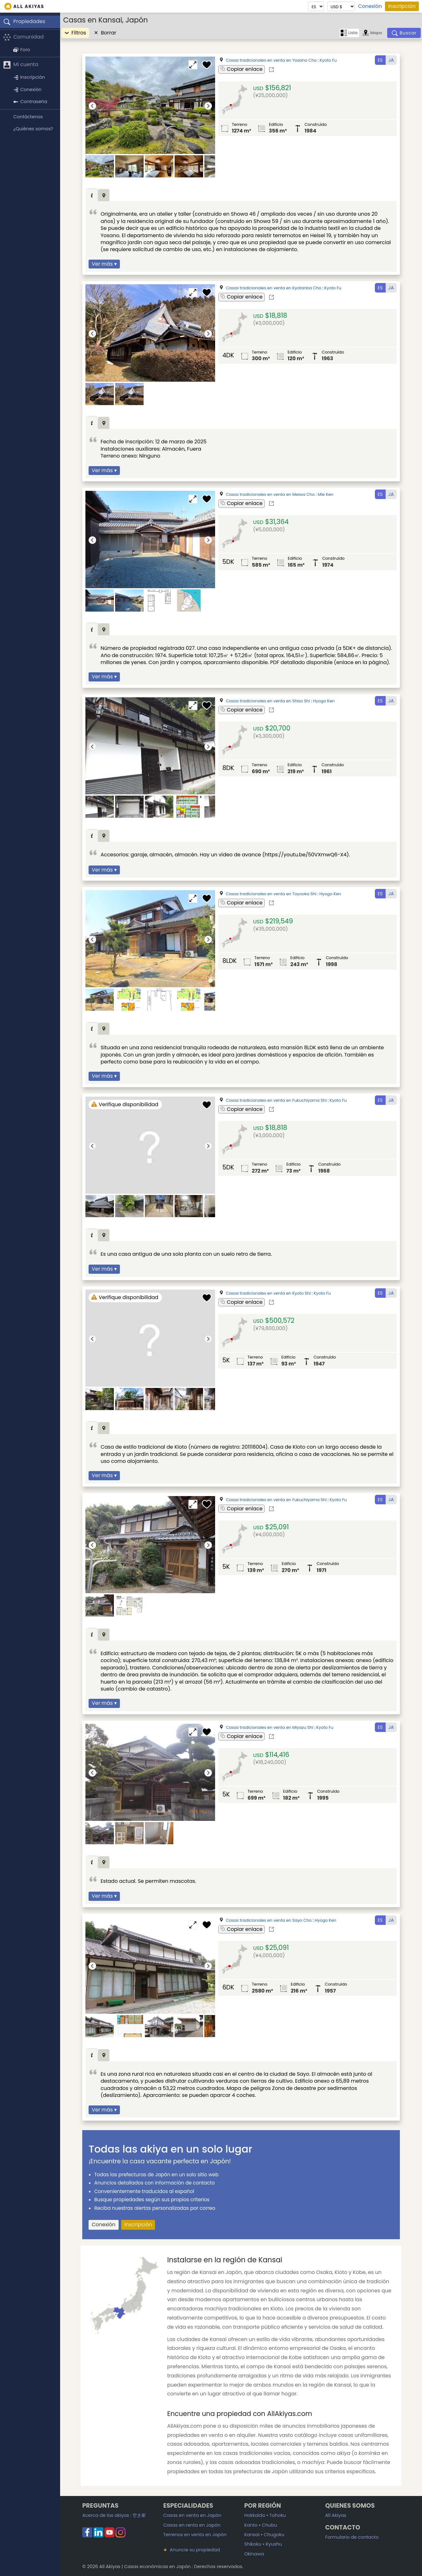 Image resolution: width=422 pixels, height=2576 pixels. What do you see at coordinates (335, 2515) in the screenshot?
I see `All Akiyas` at bounding box center [335, 2515].